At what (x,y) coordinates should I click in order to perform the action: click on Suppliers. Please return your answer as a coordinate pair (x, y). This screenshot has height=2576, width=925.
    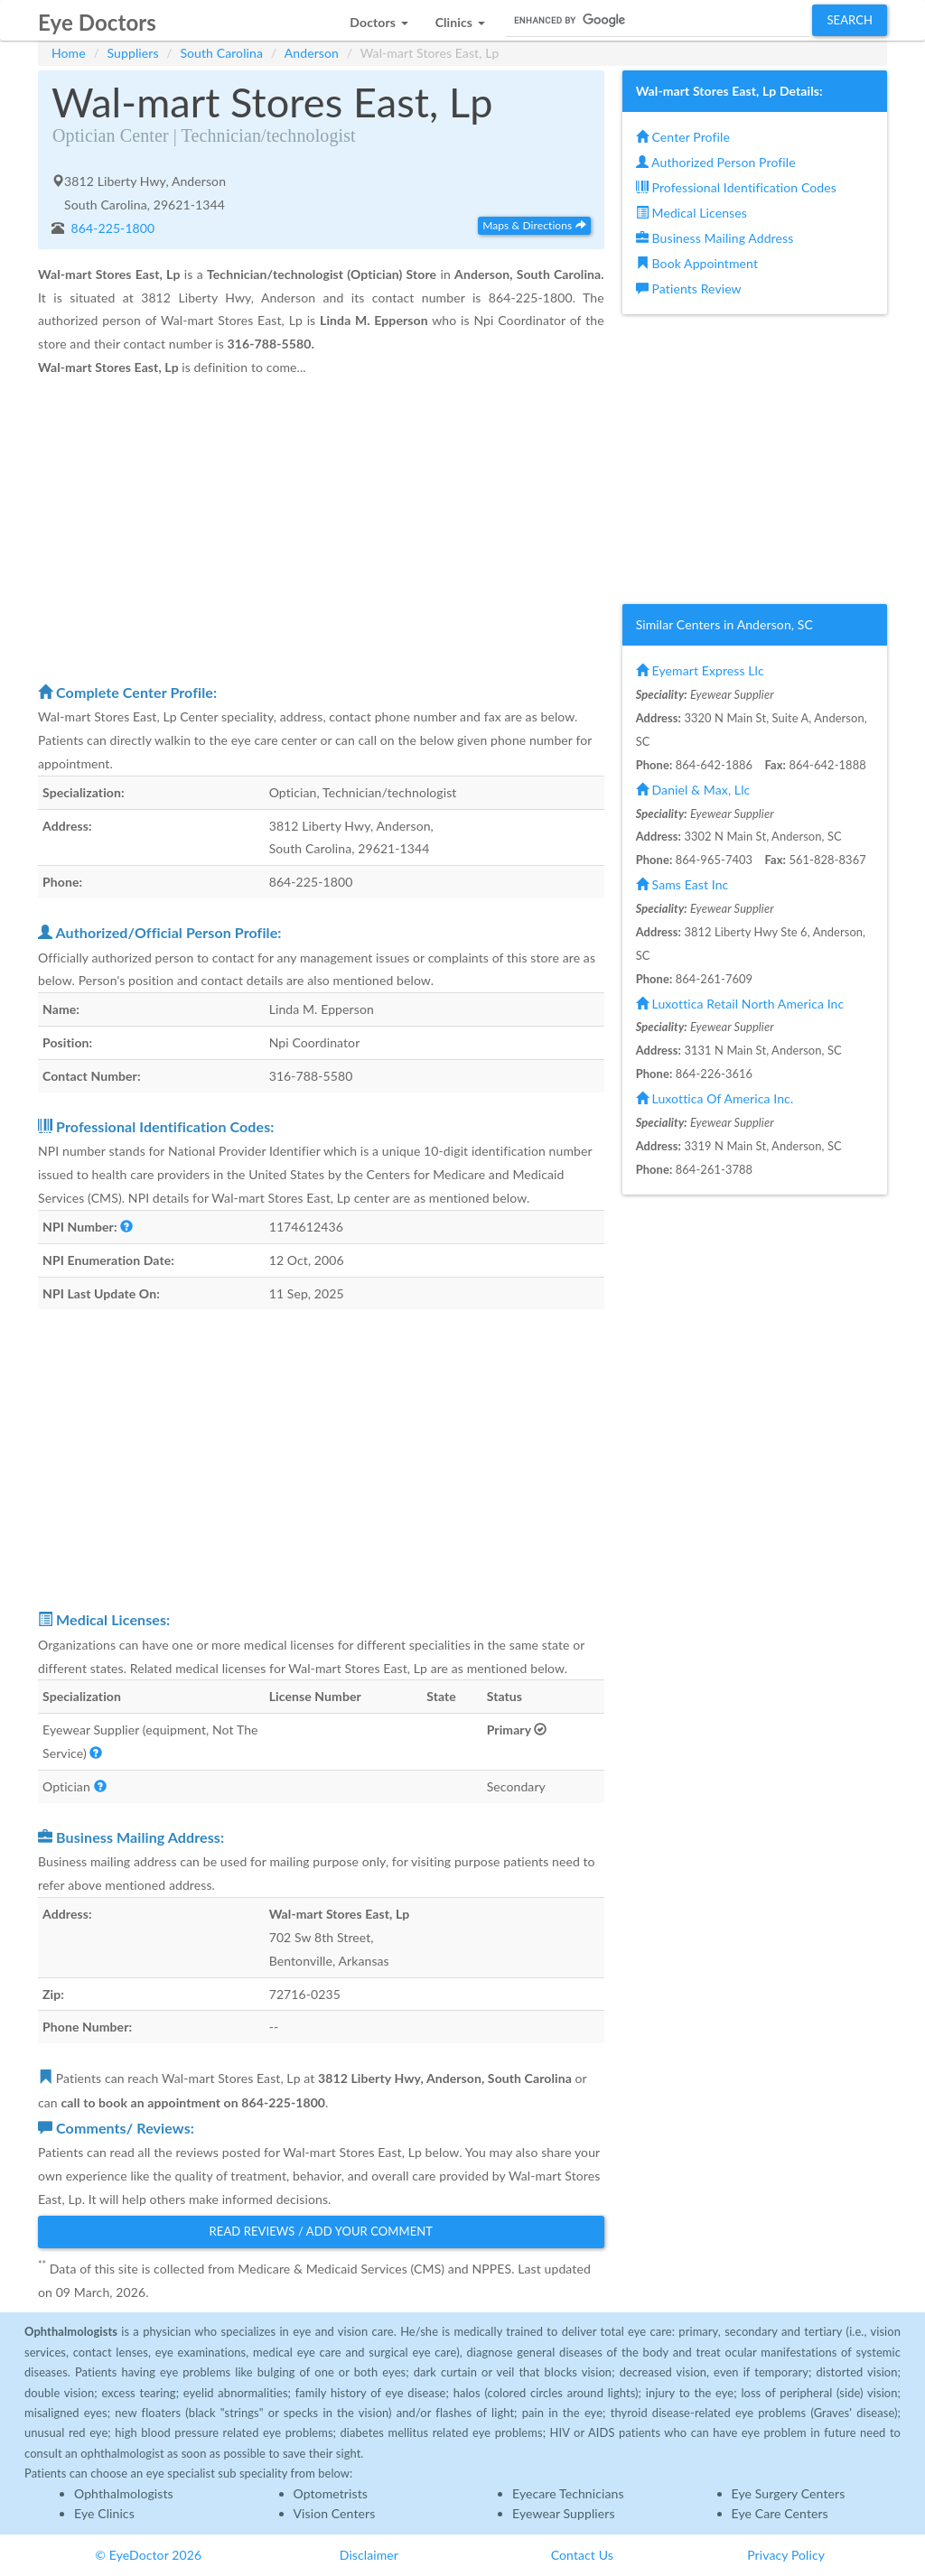
    Looking at the image, I should click on (133, 52).